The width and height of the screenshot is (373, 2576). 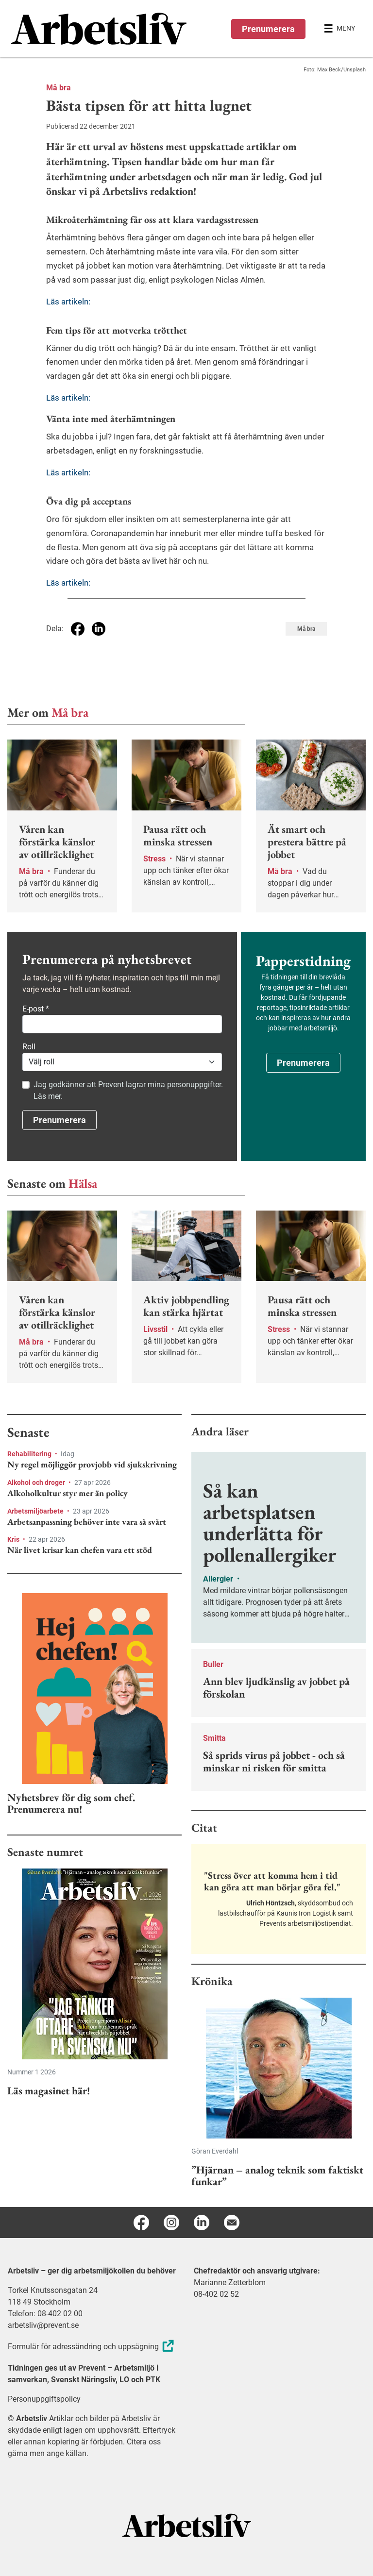 What do you see at coordinates (231, 2222) in the screenshot?
I see `[E-post]` at bounding box center [231, 2222].